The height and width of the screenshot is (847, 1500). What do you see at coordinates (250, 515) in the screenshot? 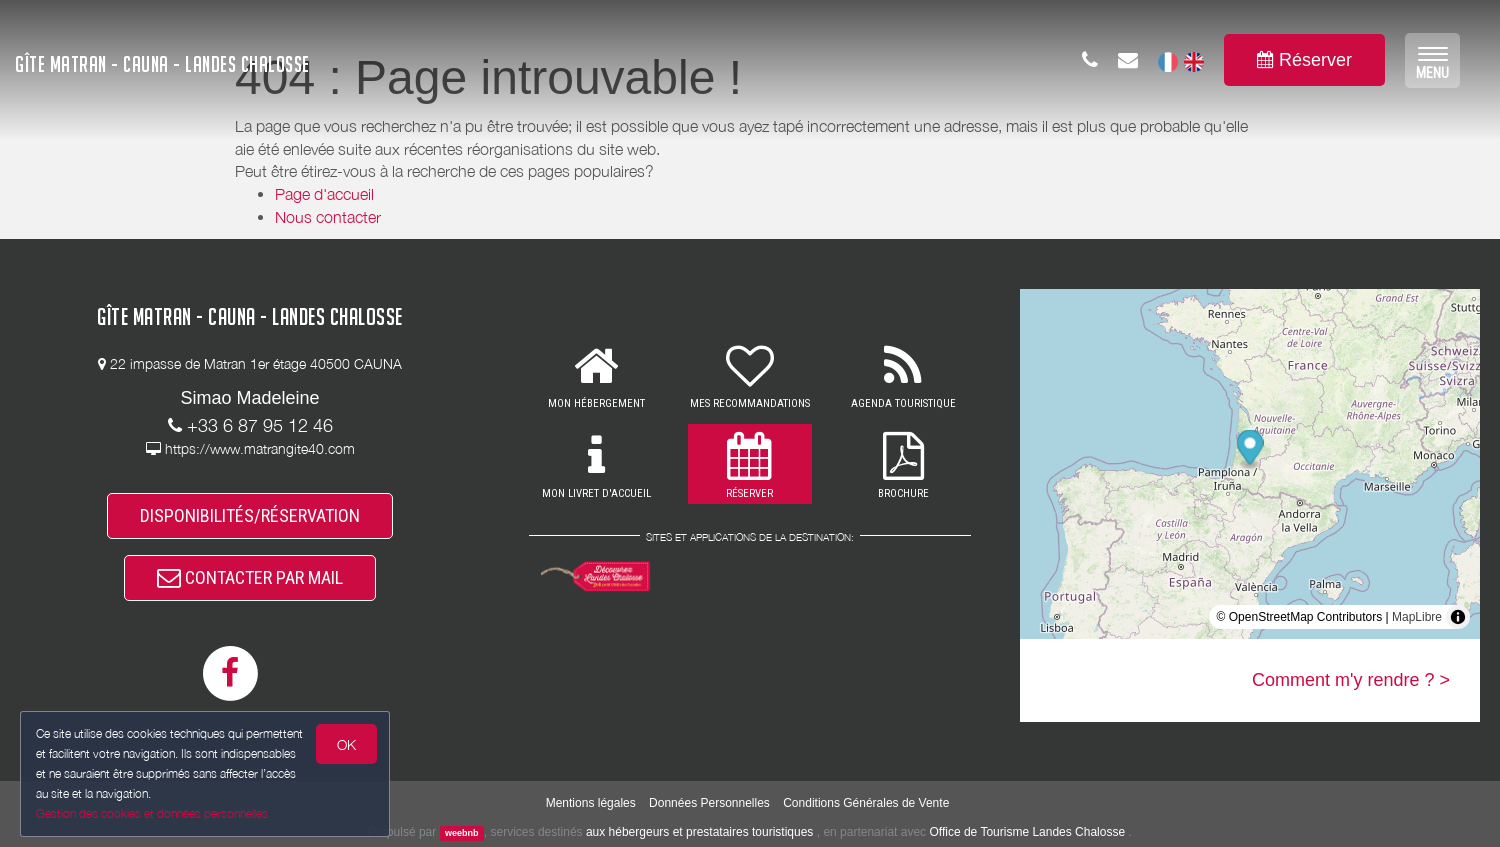
I see `DISPONIBILITÉS/RÉSERVATION` at bounding box center [250, 515].